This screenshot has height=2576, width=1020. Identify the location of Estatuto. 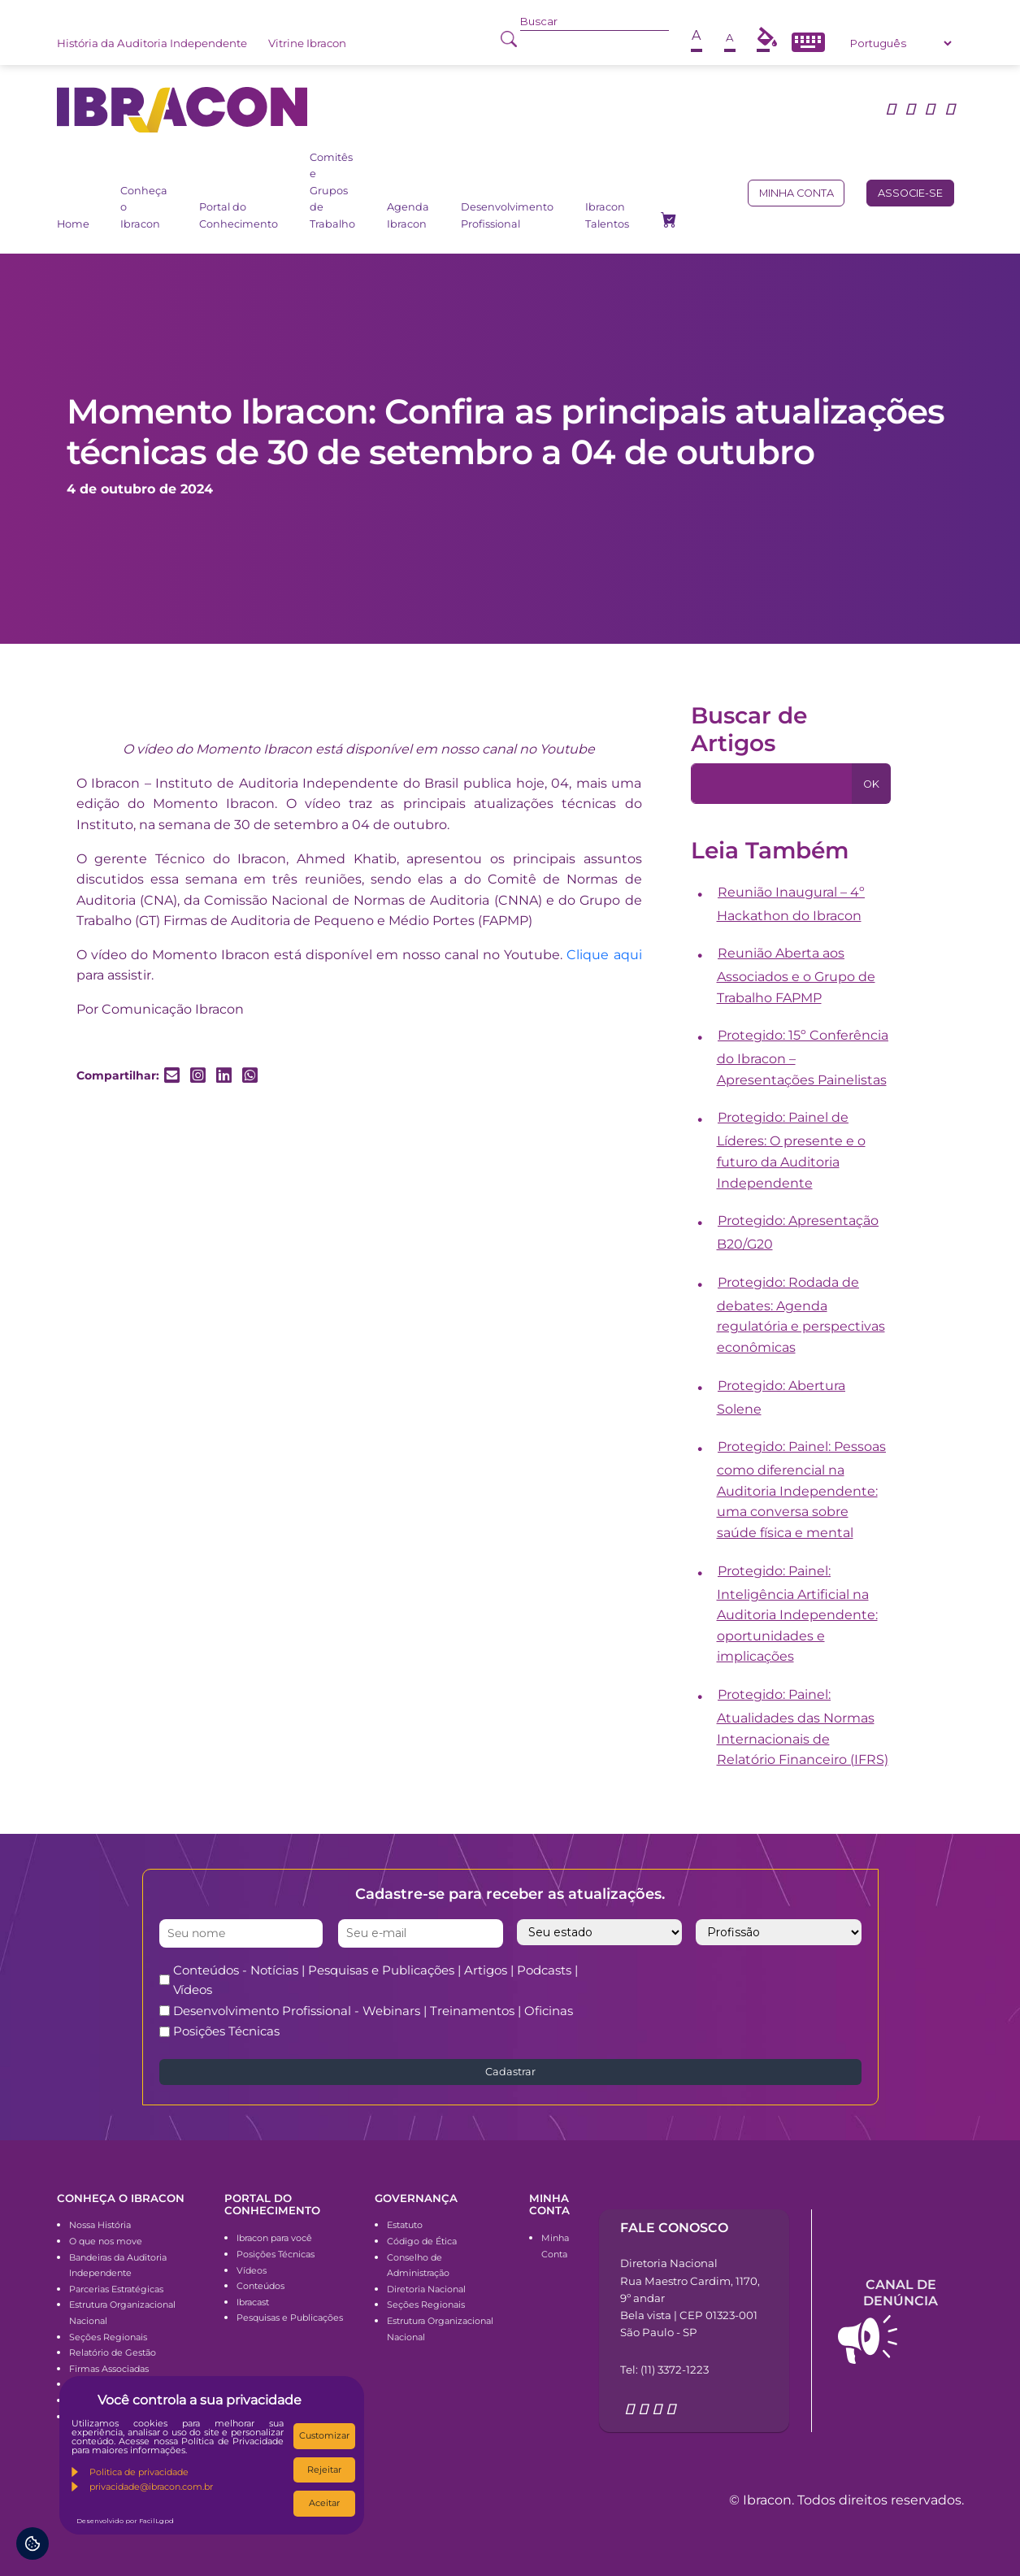
(405, 2225).